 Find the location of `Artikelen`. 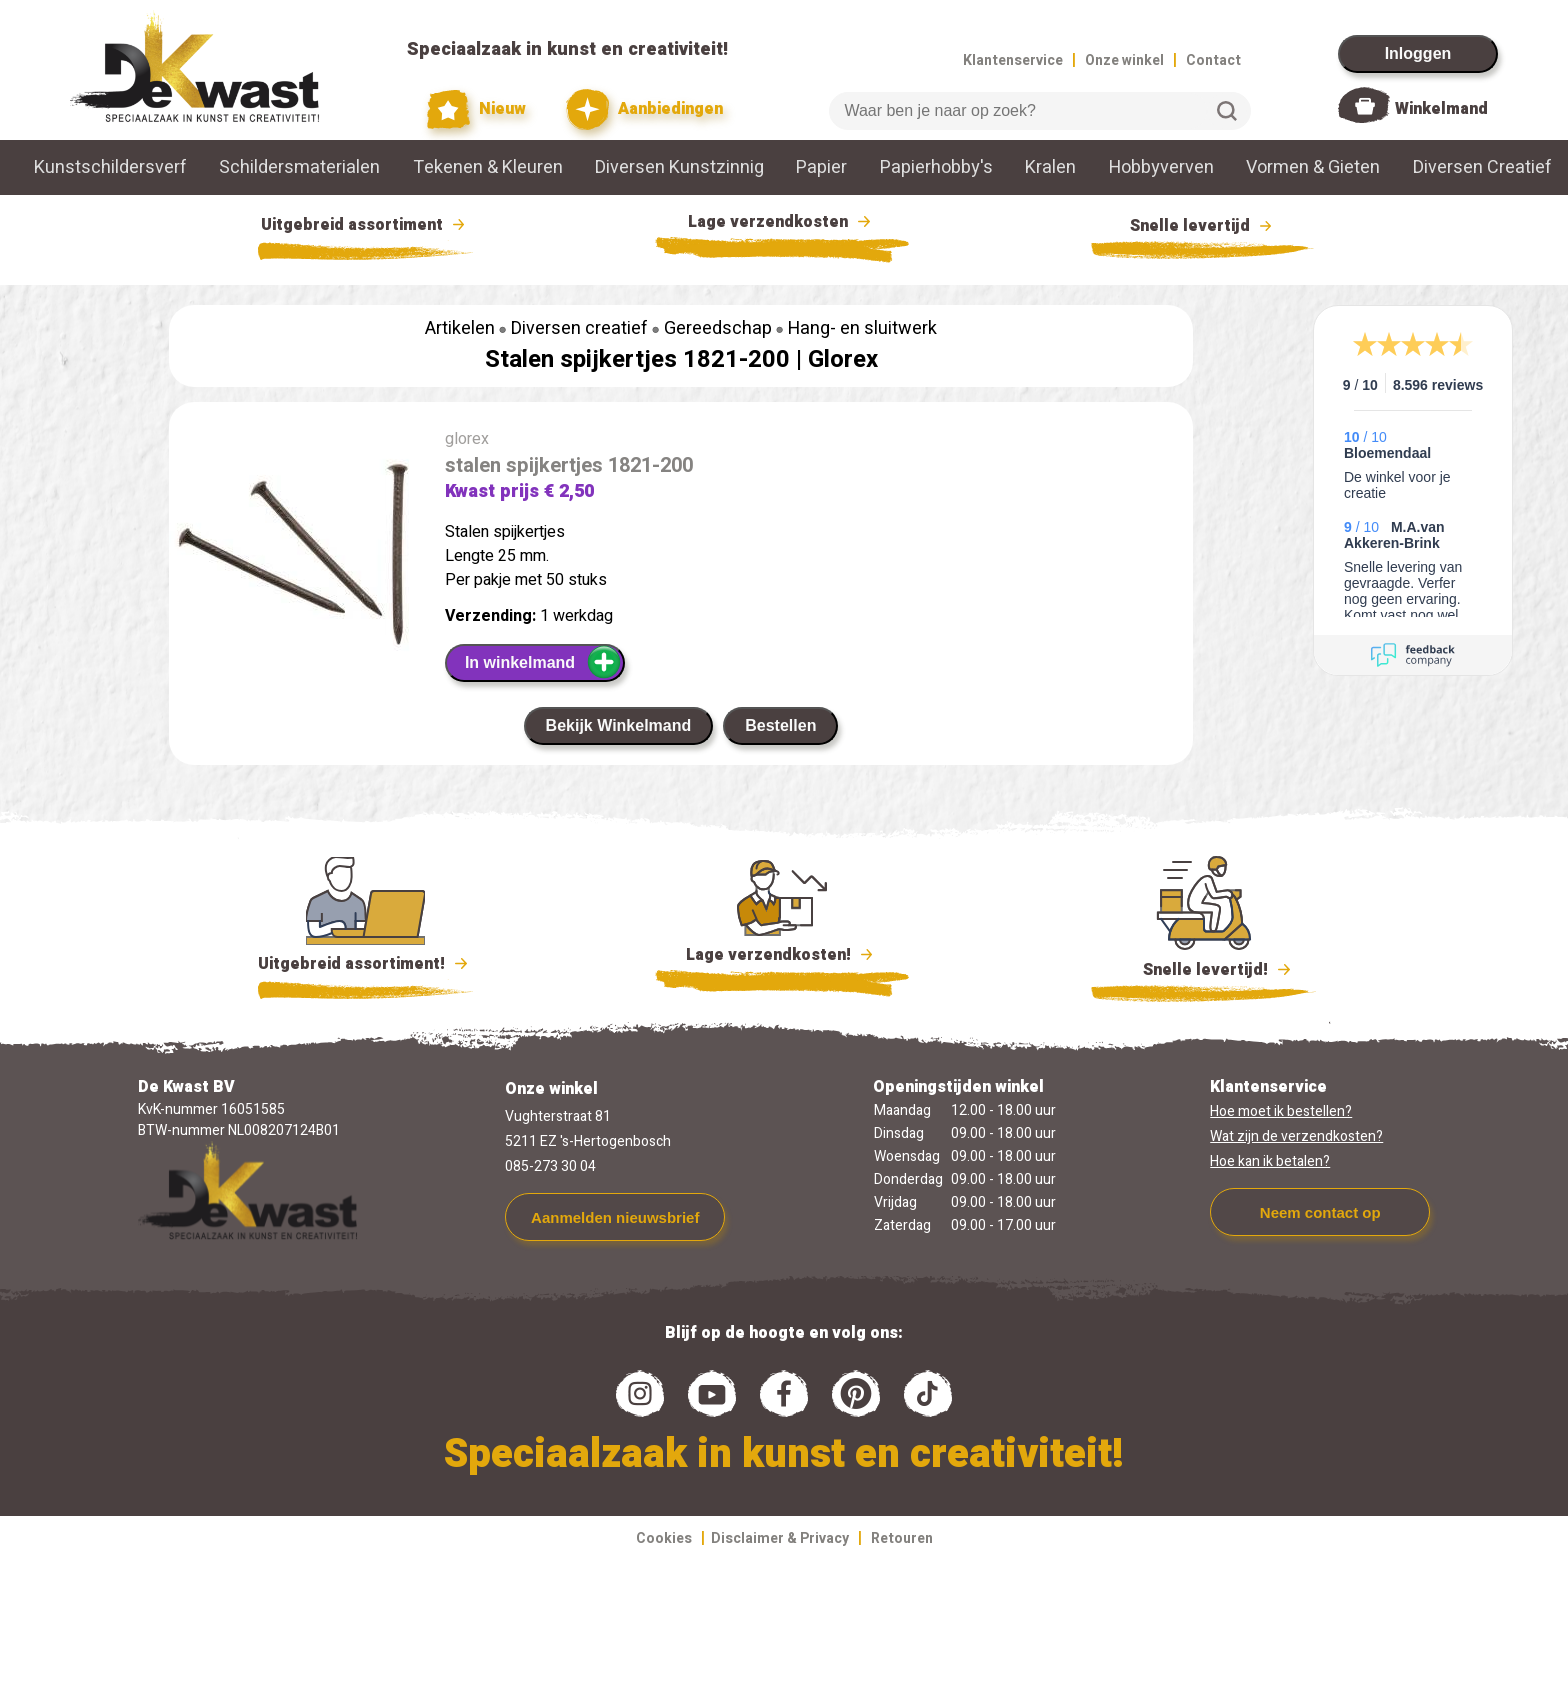

Artikelen is located at coordinates (460, 328).